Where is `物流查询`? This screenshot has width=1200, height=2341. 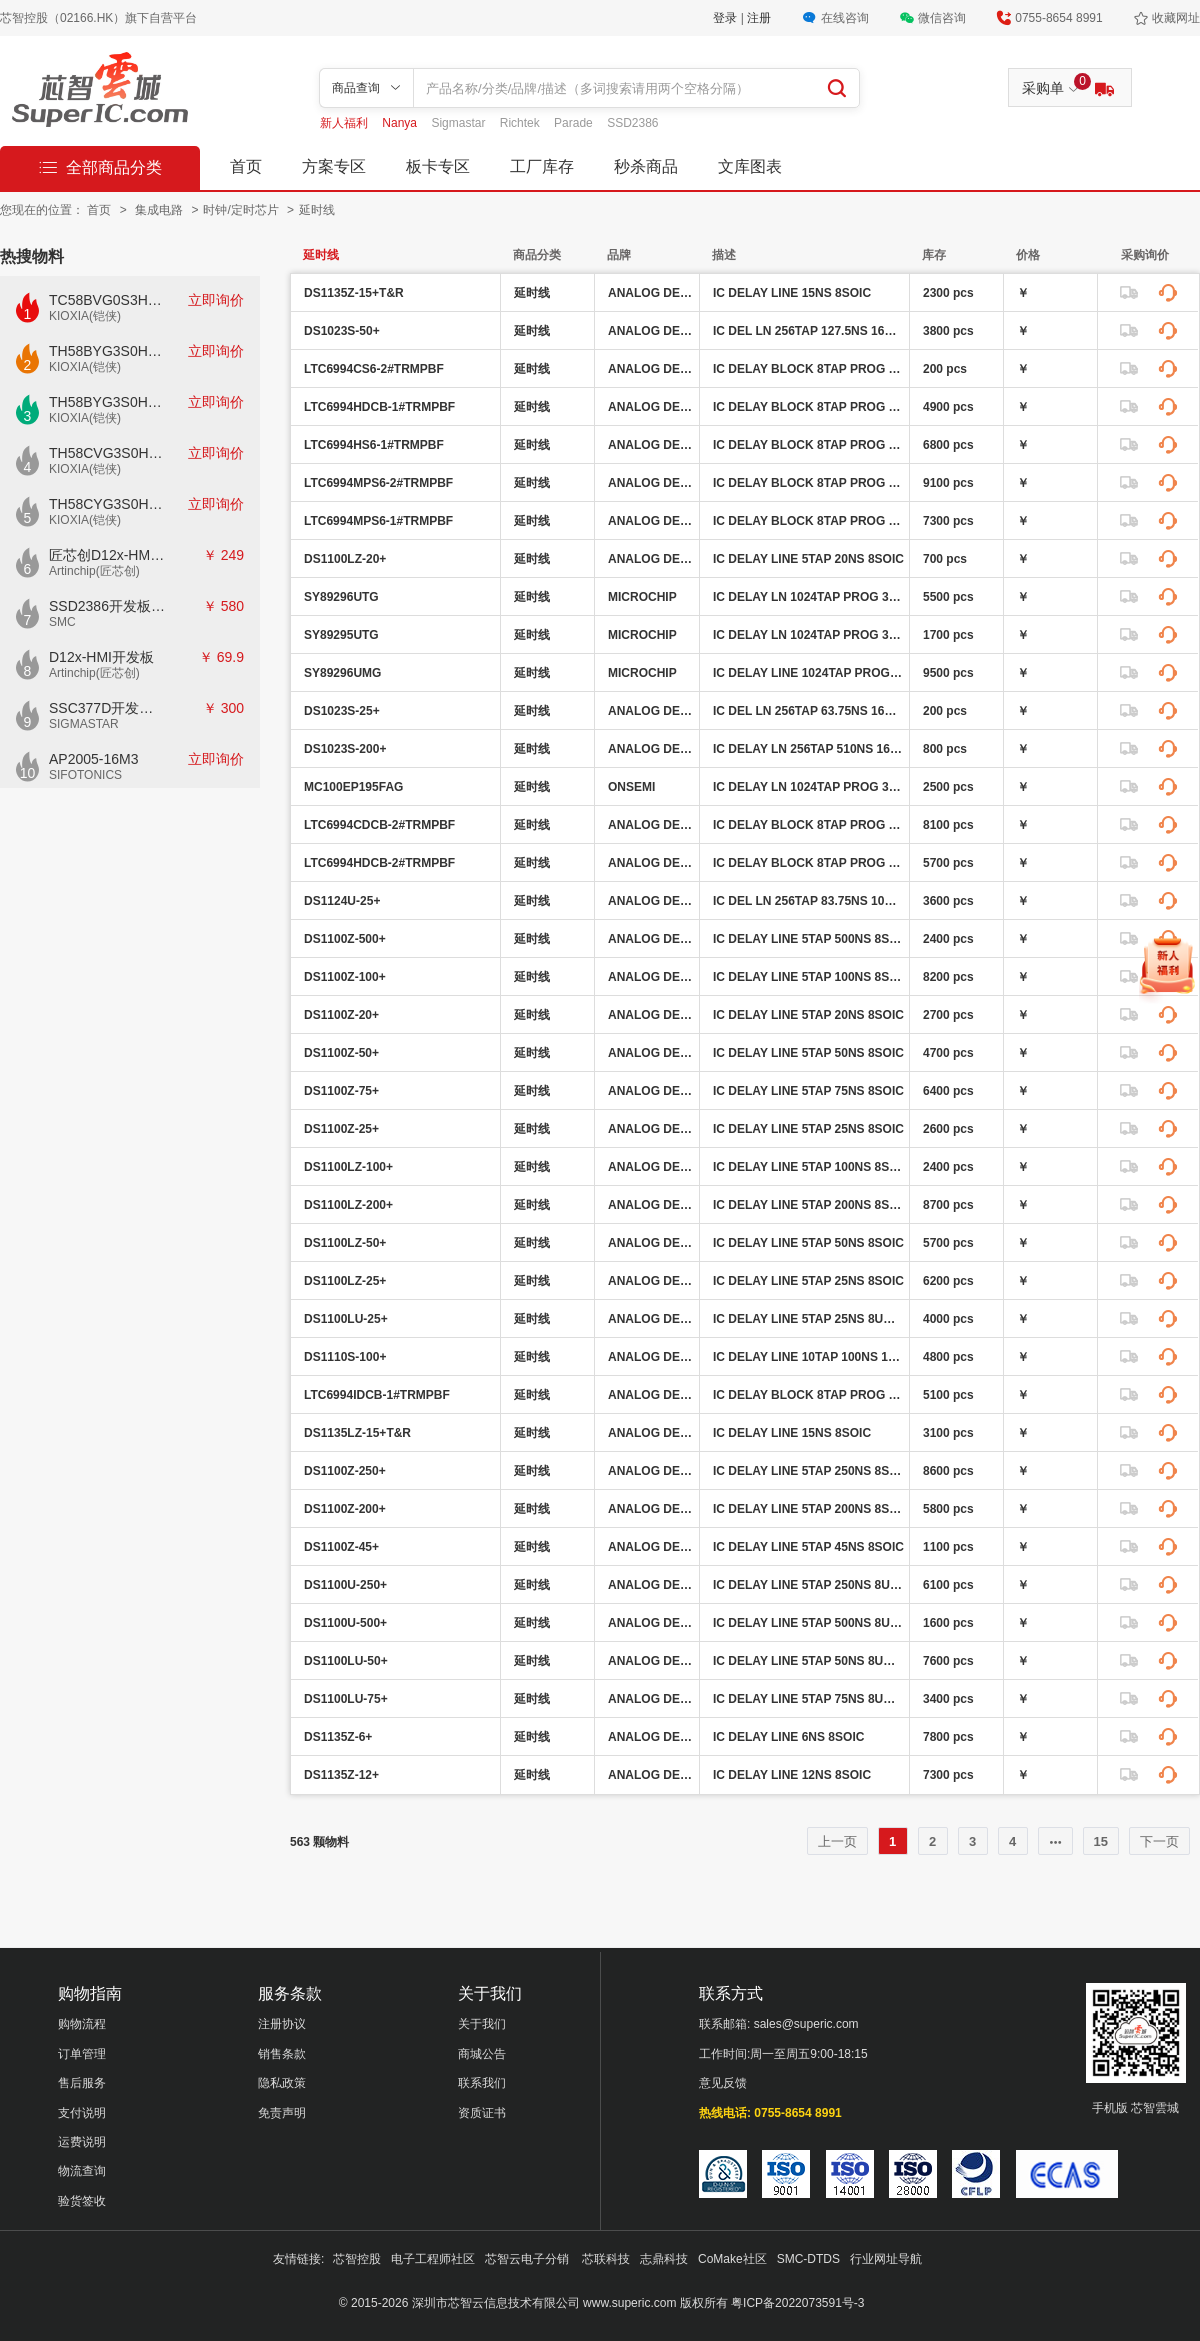 物流查询 is located at coordinates (82, 2171).